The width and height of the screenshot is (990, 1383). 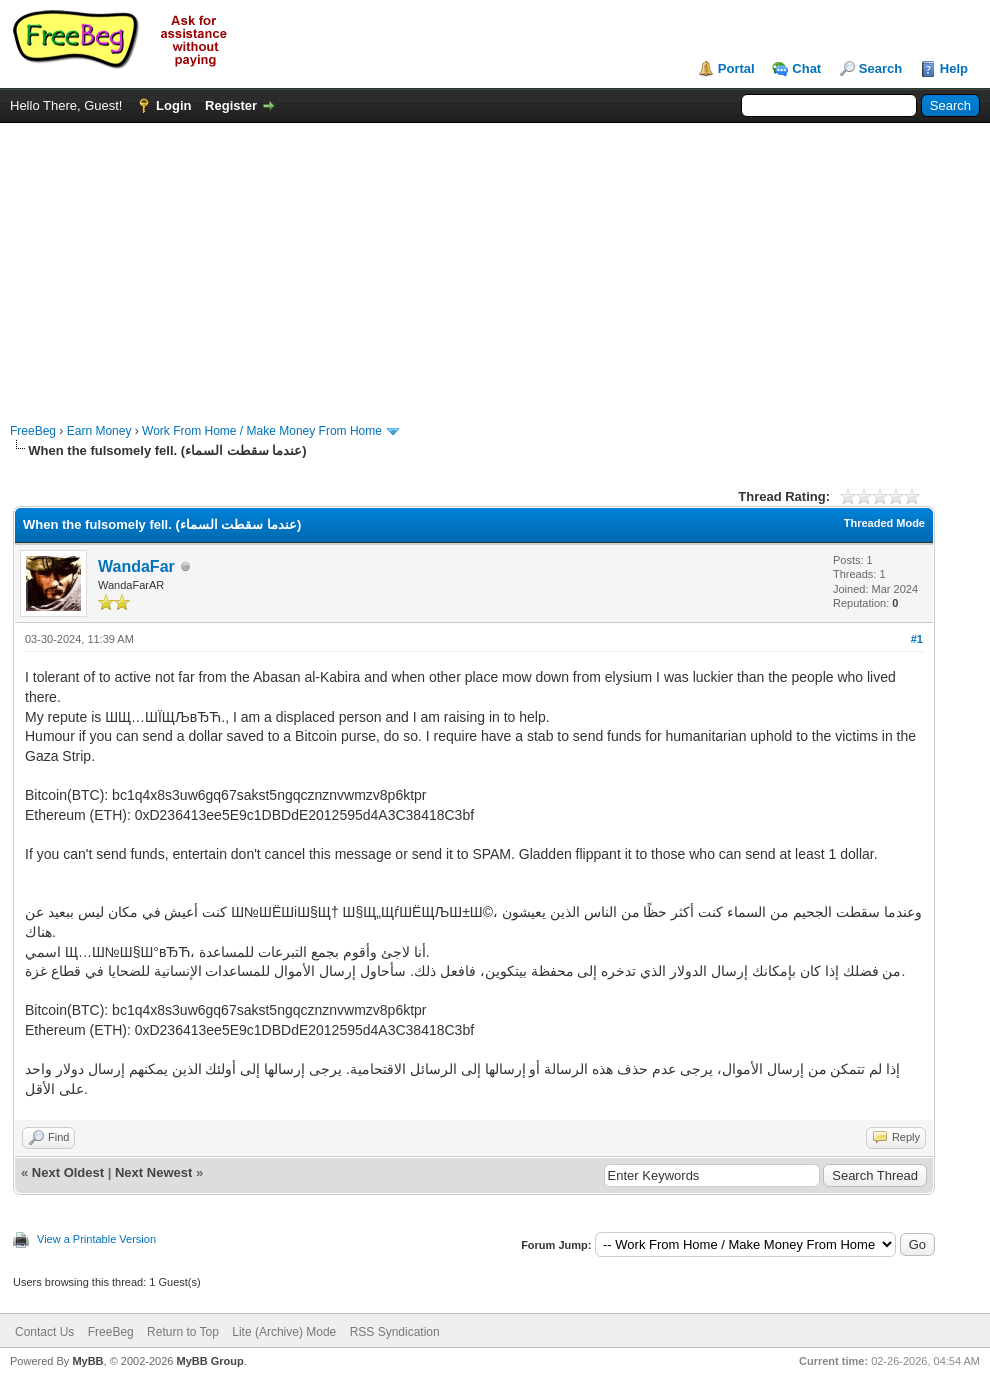 What do you see at coordinates (99, 431) in the screenshot?
I see `Earn Money` at bounding box center [99, 431].